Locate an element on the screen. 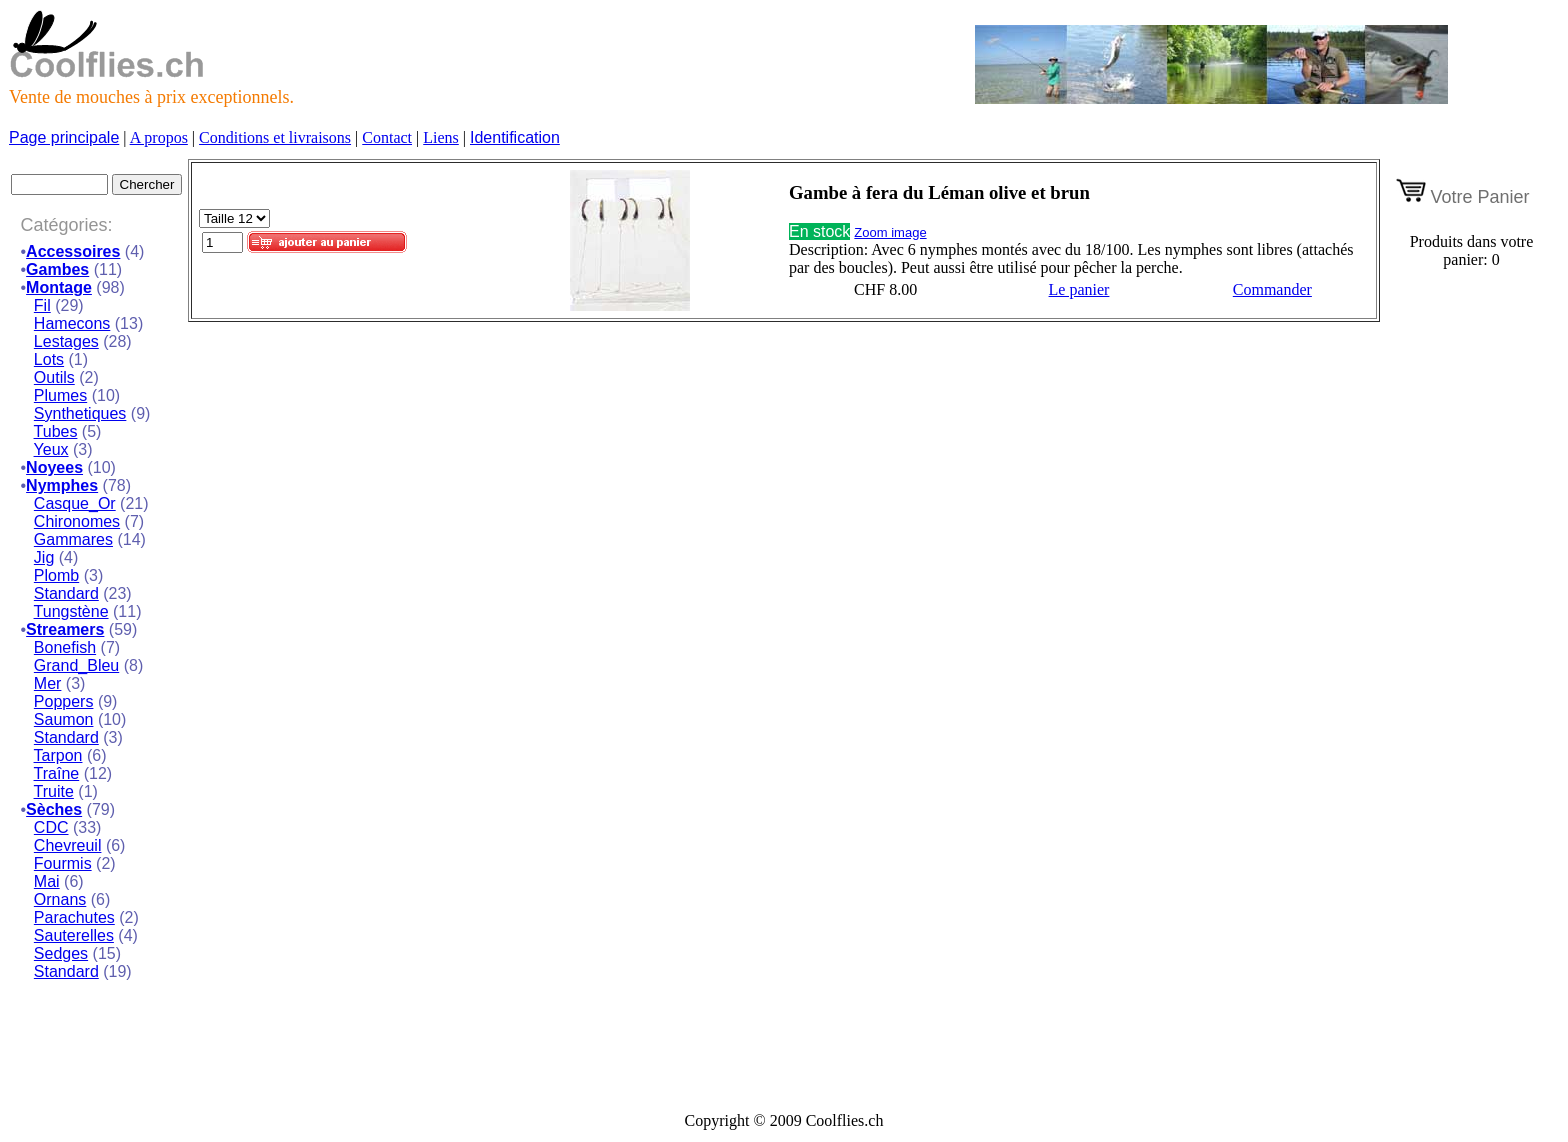 Image resolution: width=1568 pixels, height=1142 pixels. Le panier is located at coordinates (1079, 289).